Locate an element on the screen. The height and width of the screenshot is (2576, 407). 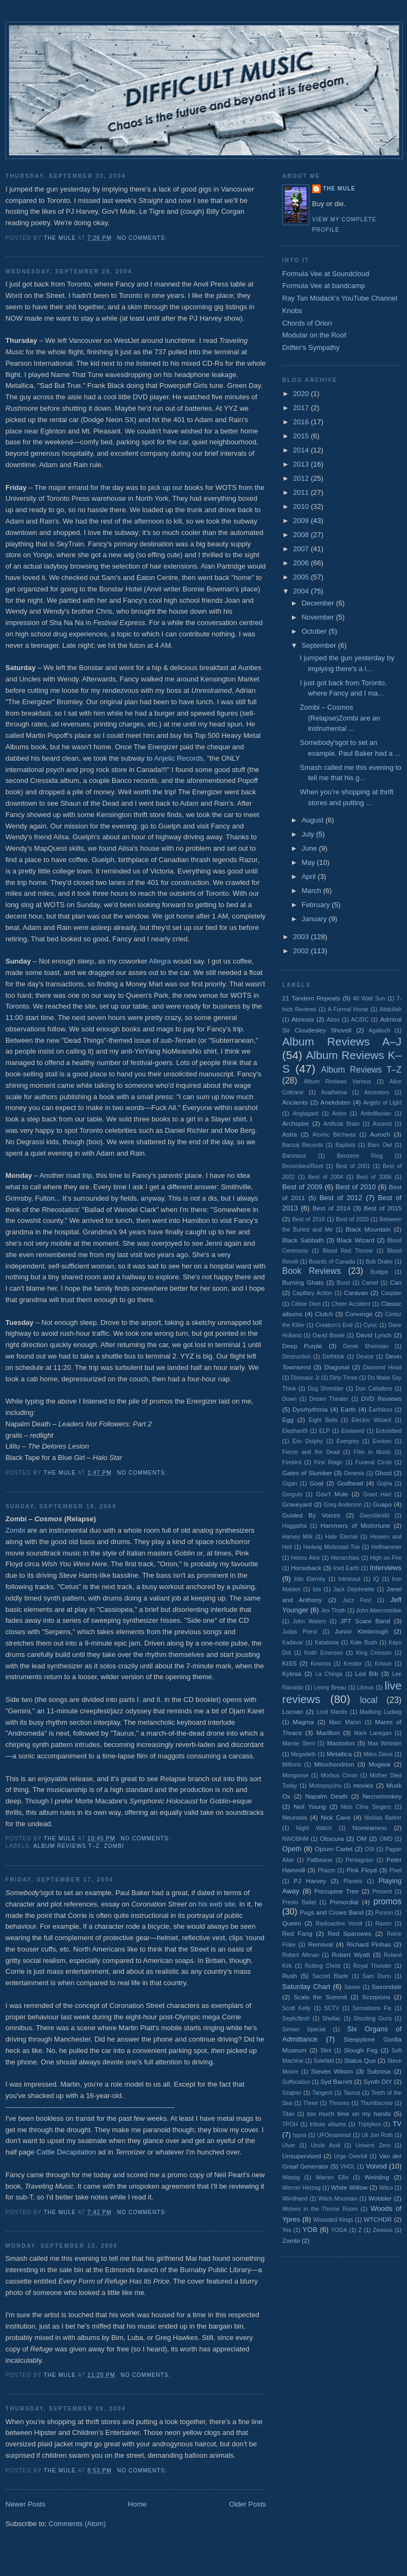
Genesis is located at coordinates (354, 1473).